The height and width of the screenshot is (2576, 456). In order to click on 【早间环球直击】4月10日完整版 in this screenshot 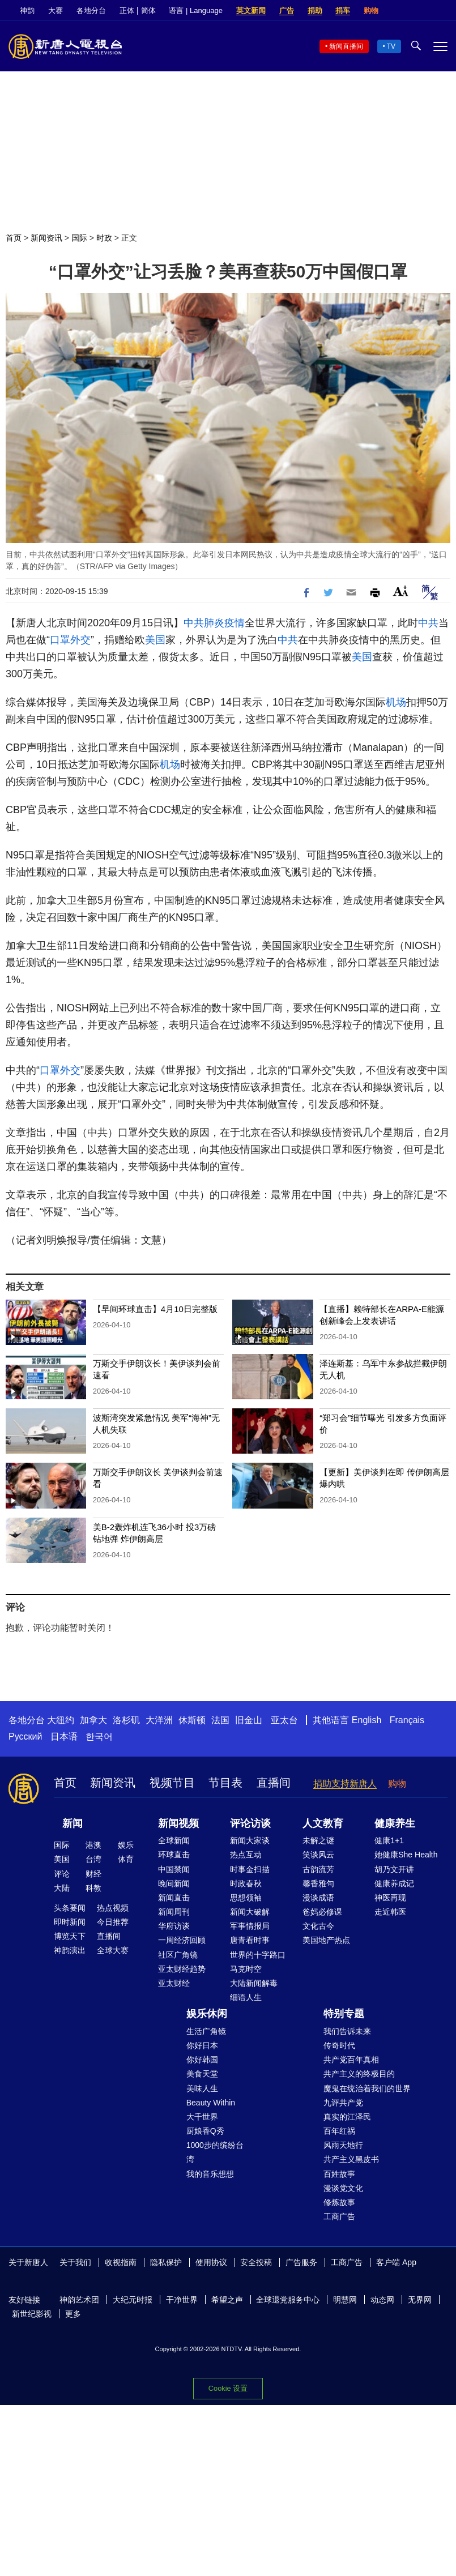, I will do `click(155, 1309)`.